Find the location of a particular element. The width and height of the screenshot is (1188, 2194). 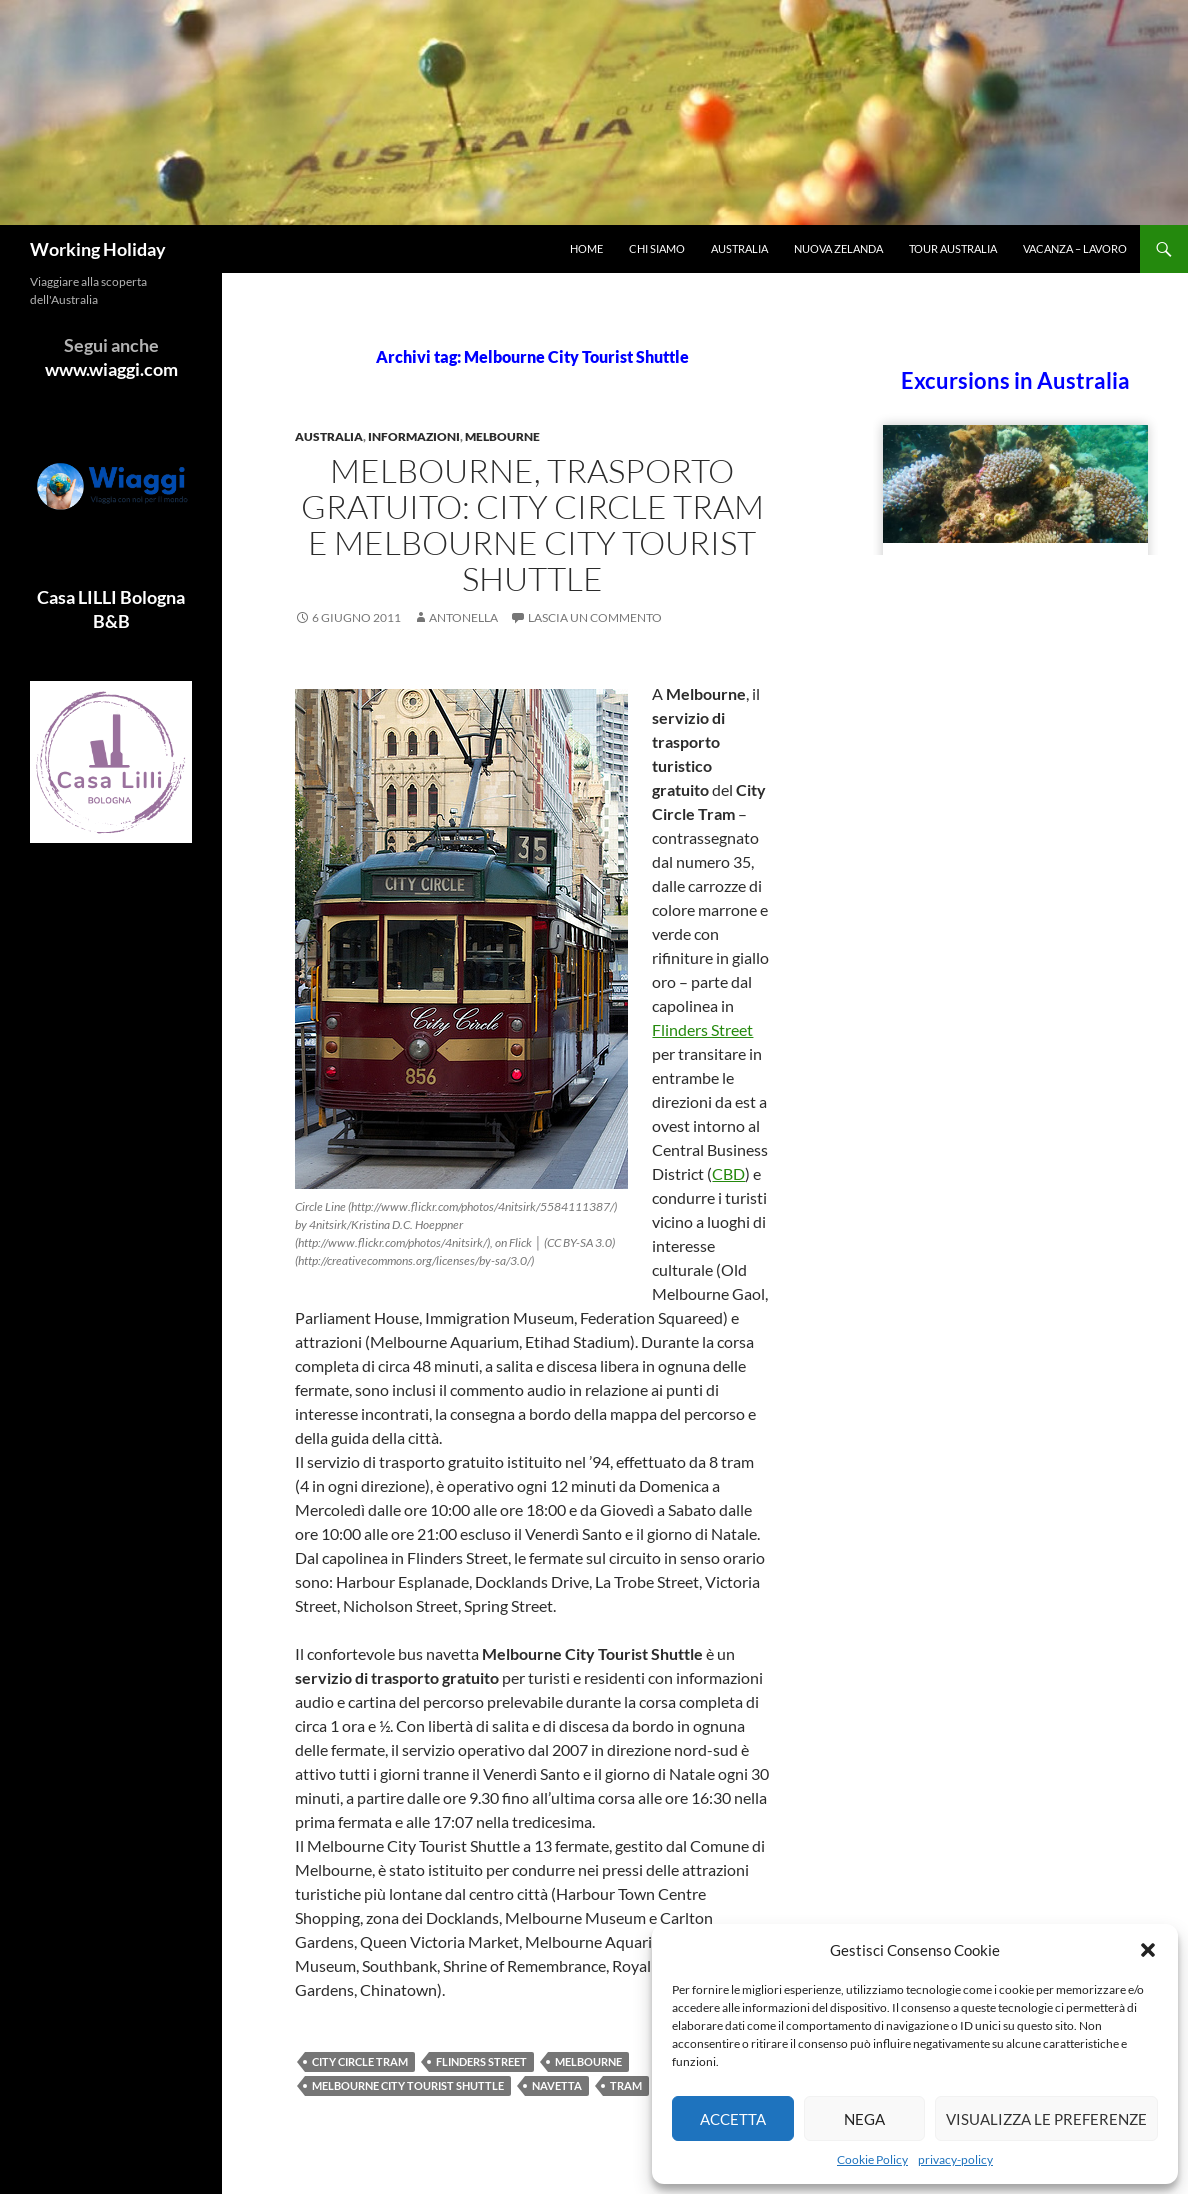

Melbourne, trasporto gratuito: City Circle Tram e Melbourne City Tourist Shuttle is located at coordinates (532, 524).